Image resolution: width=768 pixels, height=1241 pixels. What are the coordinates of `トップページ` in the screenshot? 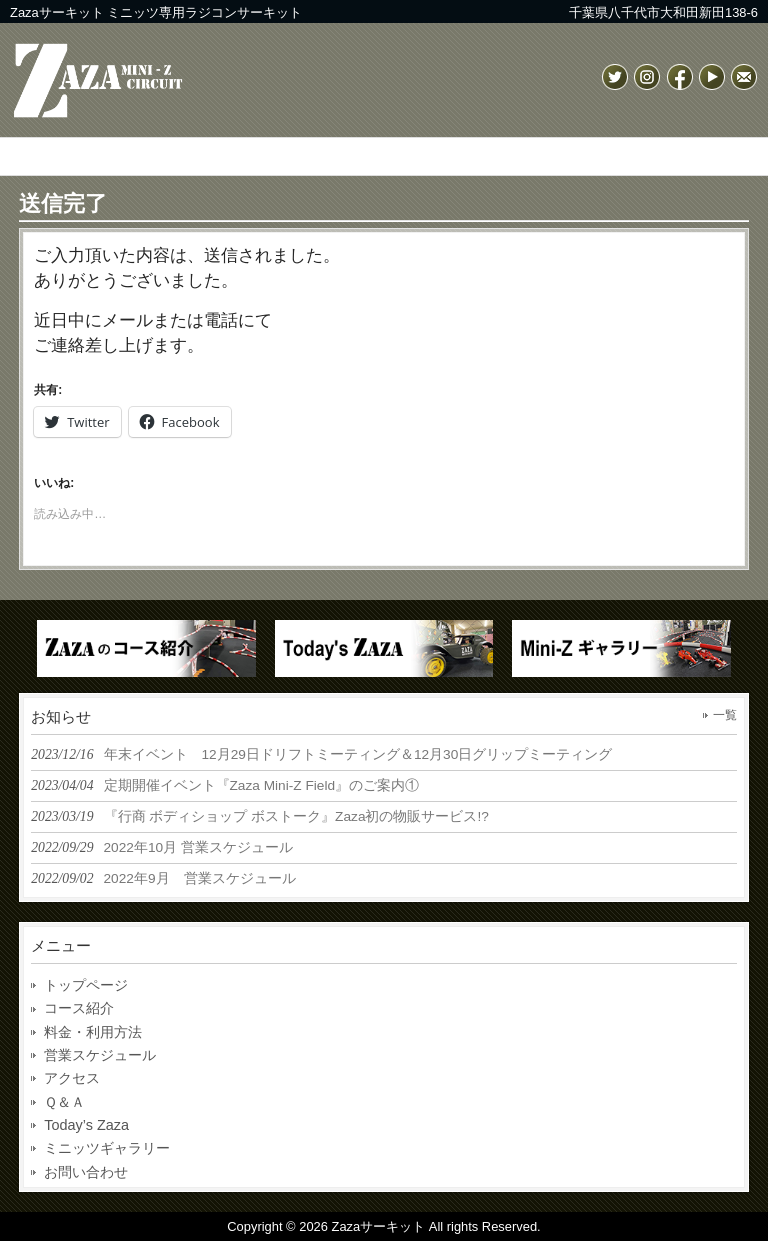 It's located at (86, 985).